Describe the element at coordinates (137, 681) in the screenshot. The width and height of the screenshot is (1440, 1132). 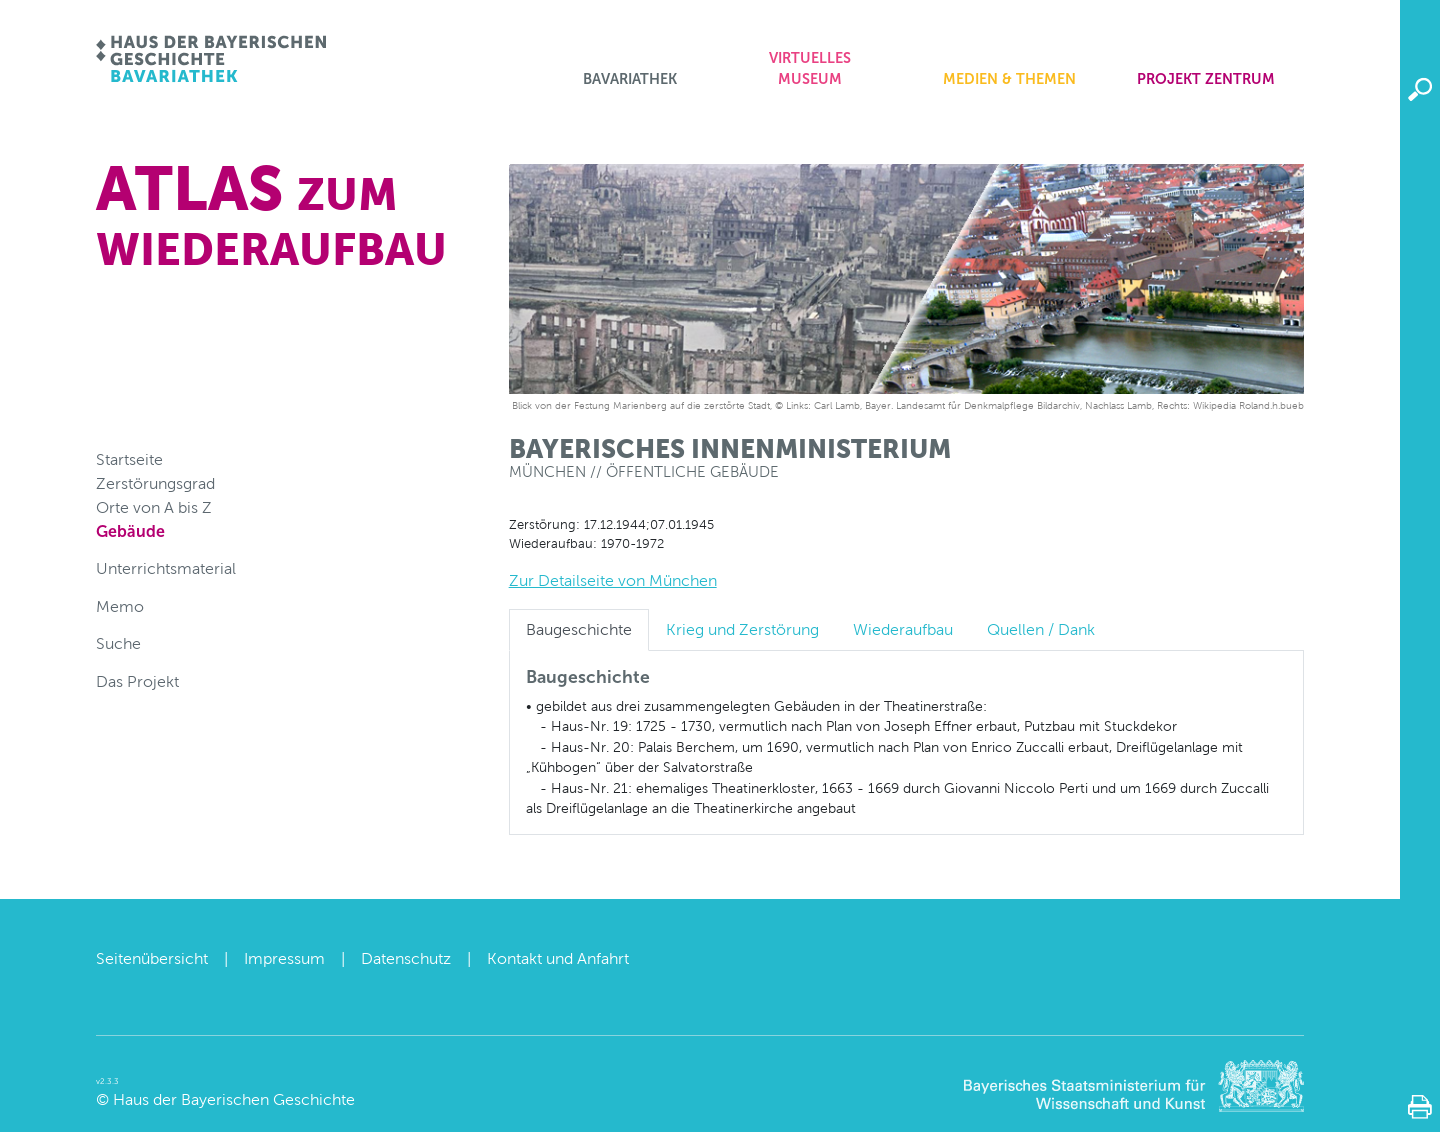
I see `Das Projekt` at that location.